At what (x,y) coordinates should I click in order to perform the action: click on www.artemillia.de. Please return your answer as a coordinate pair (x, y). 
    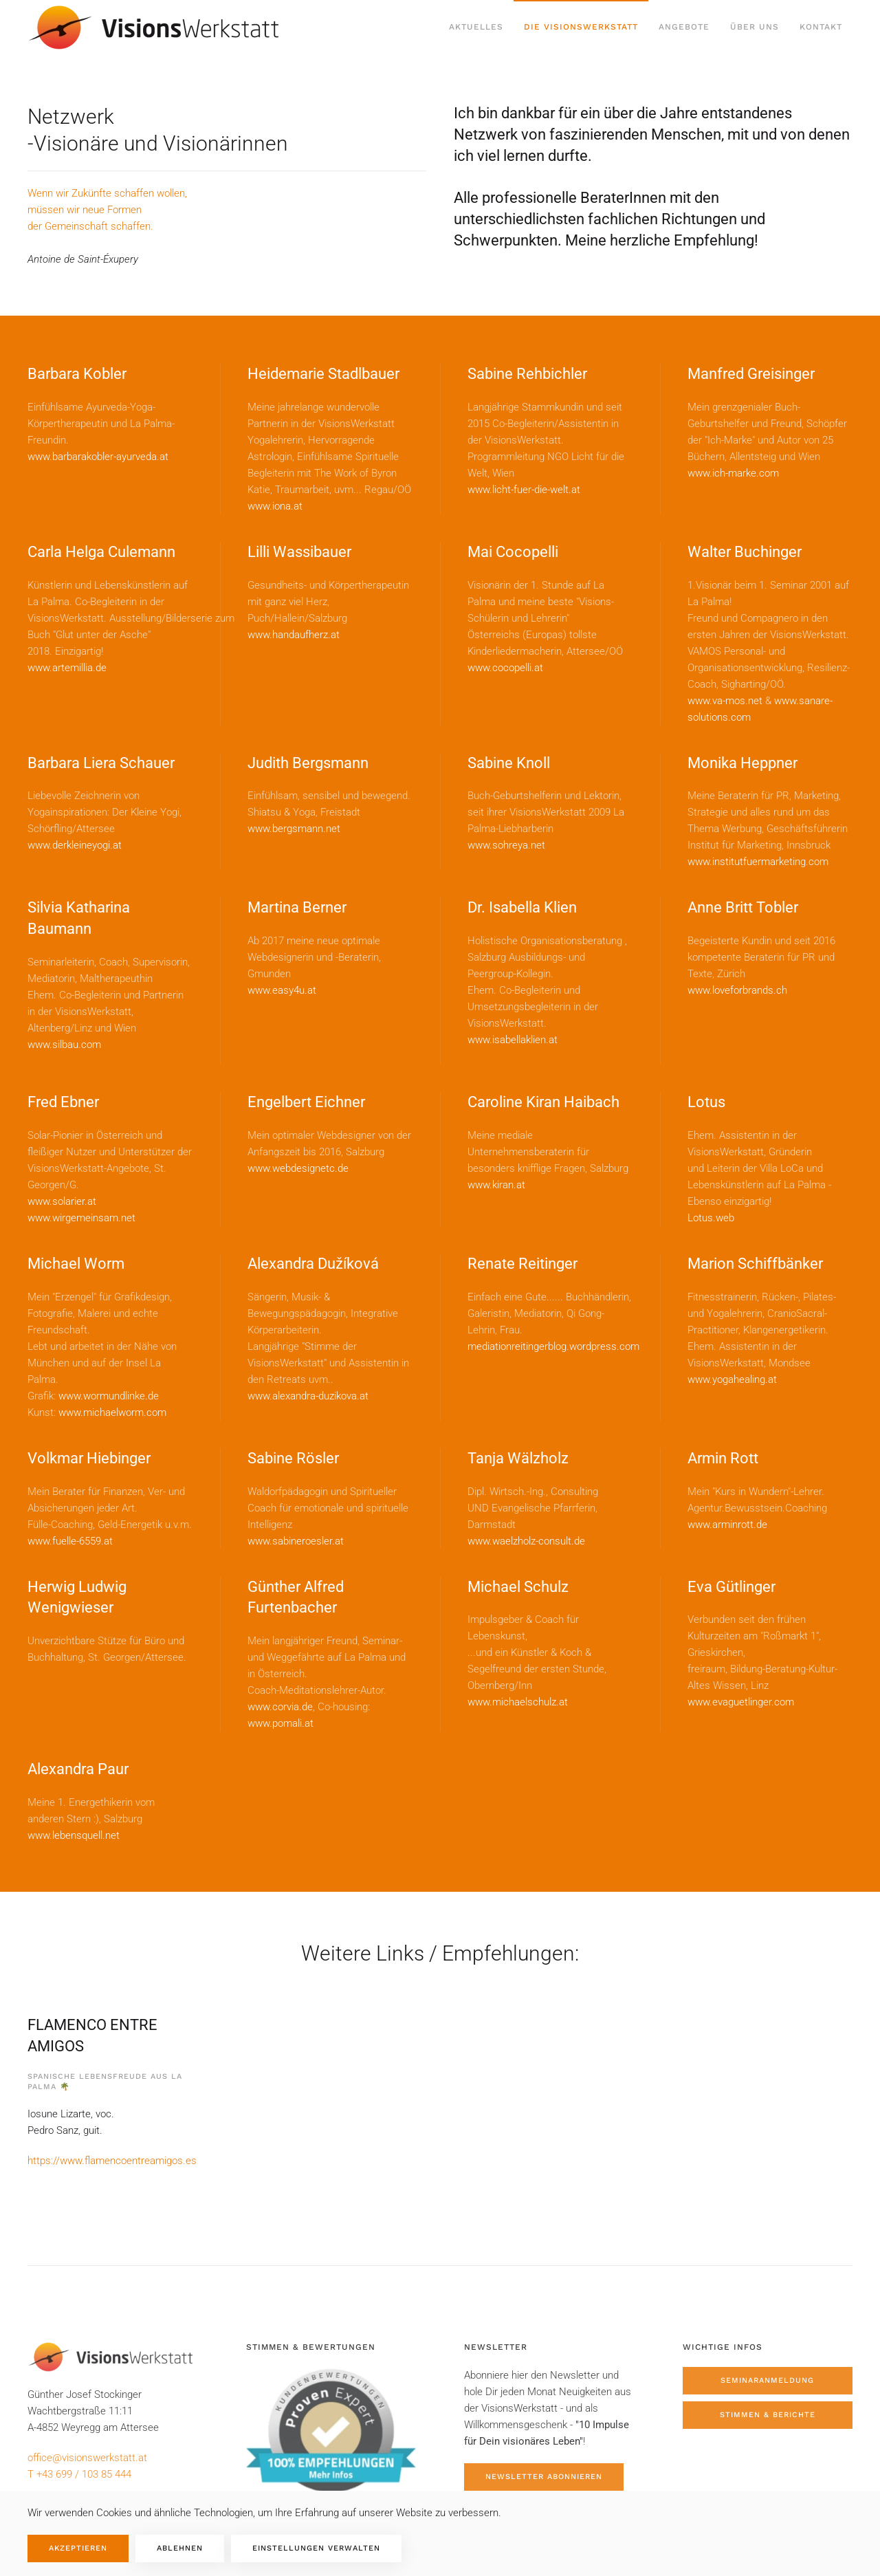
    Looking at the image, I should click on (67, 668).